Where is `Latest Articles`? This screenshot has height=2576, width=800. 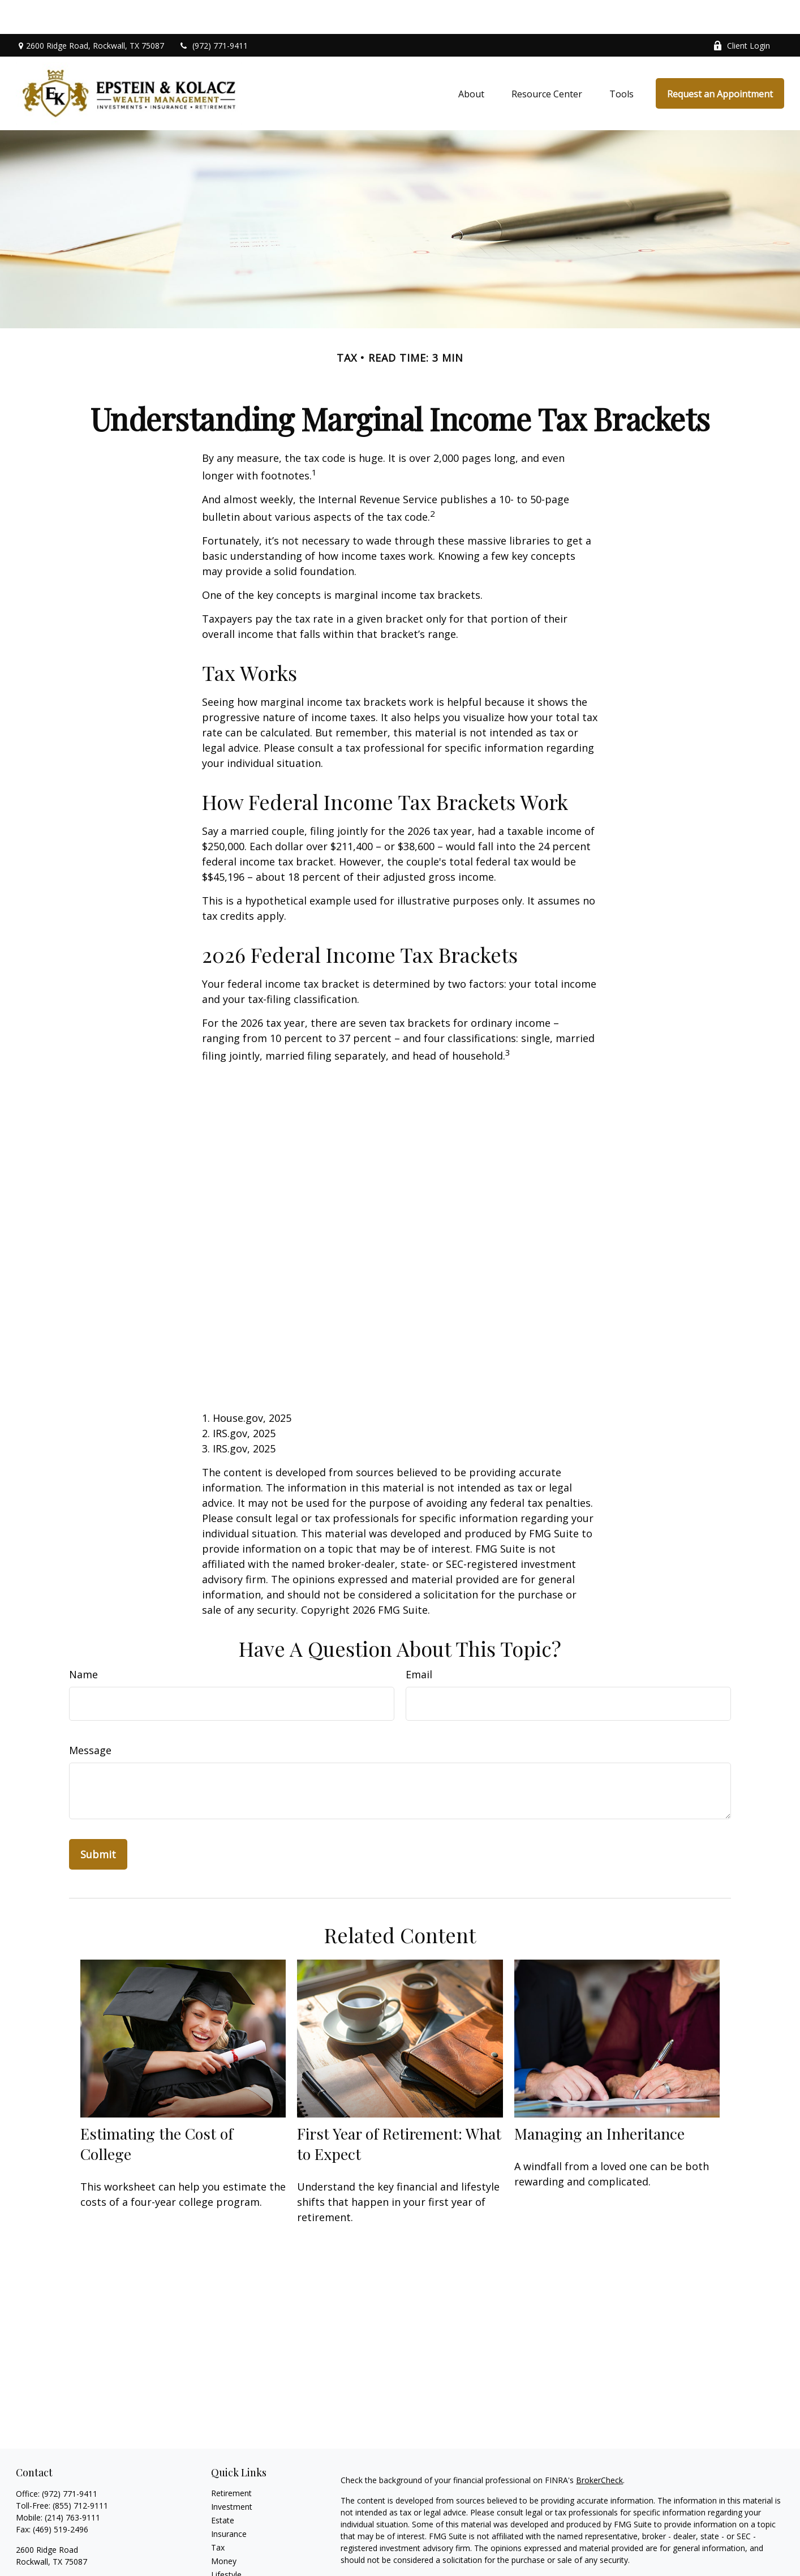
Latest Articles is located at coordinates (237, 2554).